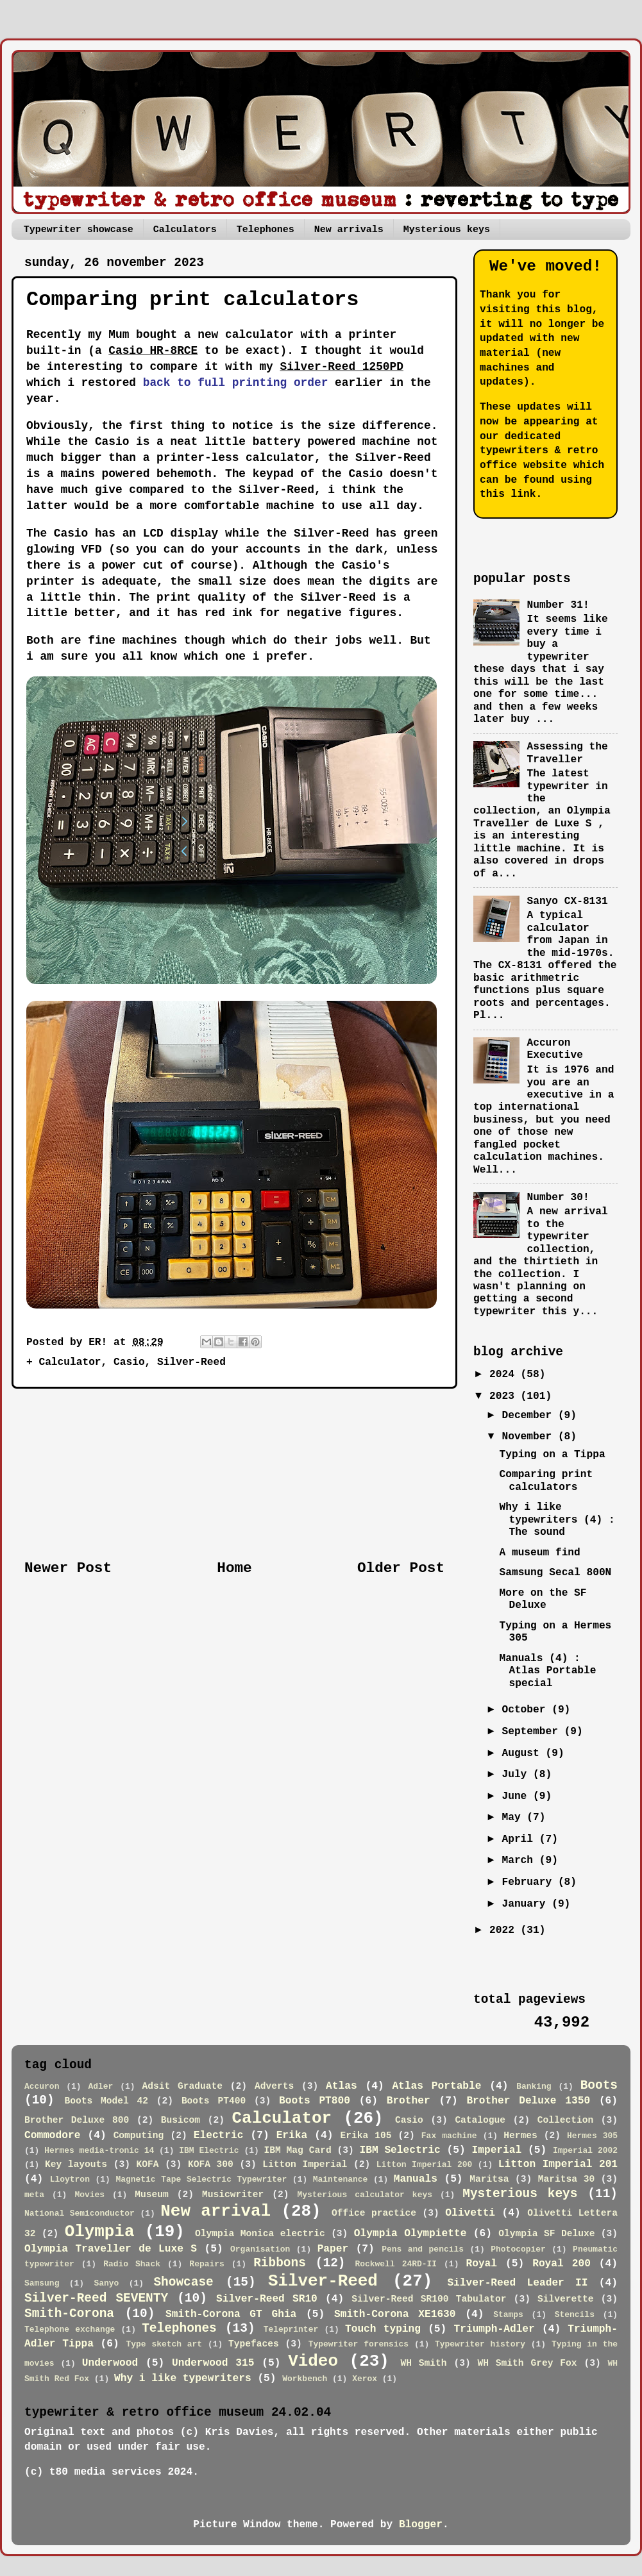 The width and height of the screenshot is (642, 2576). I want to click on Brother, so click(408, 2101).